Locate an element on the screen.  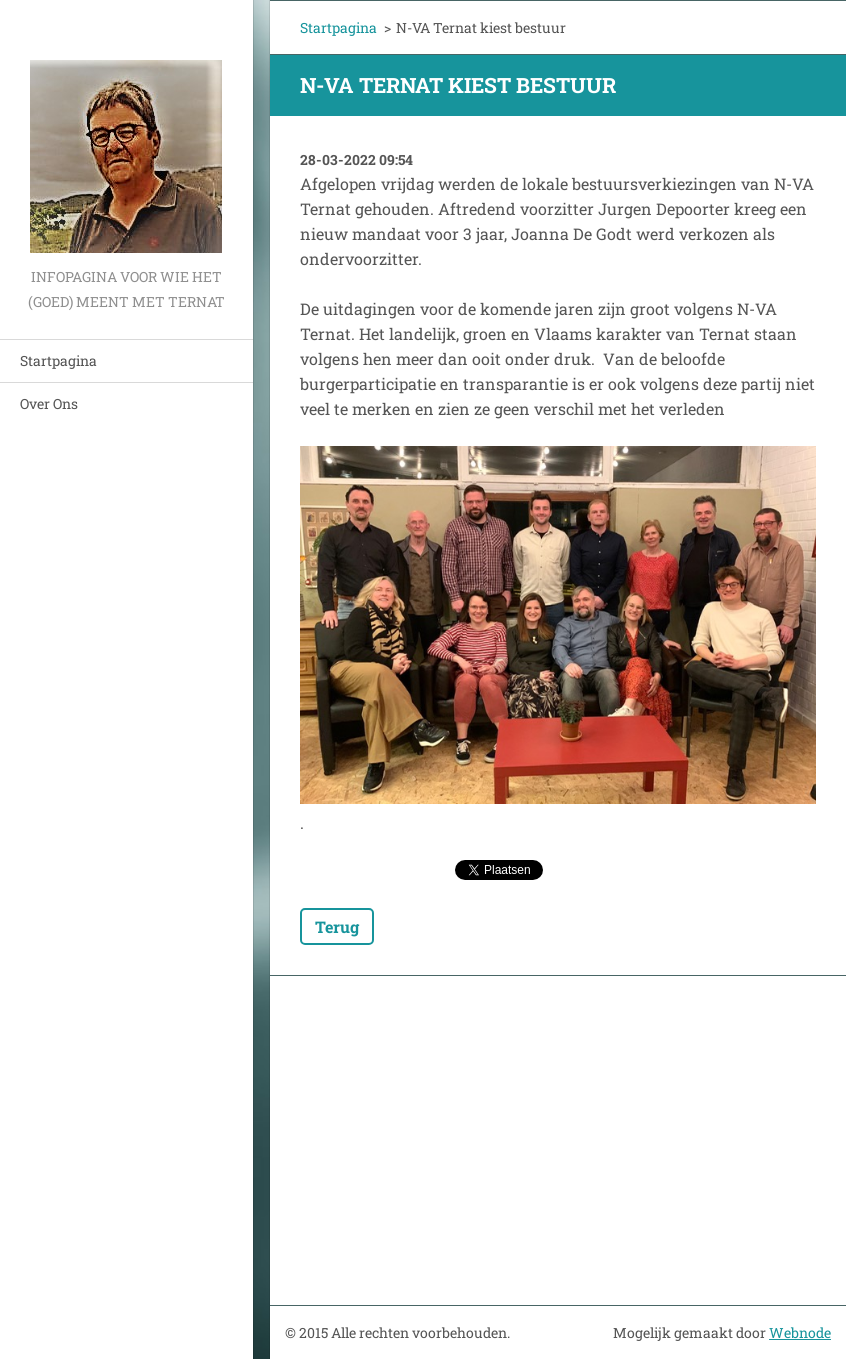
Webnode is located at coordinates (800, 1332).